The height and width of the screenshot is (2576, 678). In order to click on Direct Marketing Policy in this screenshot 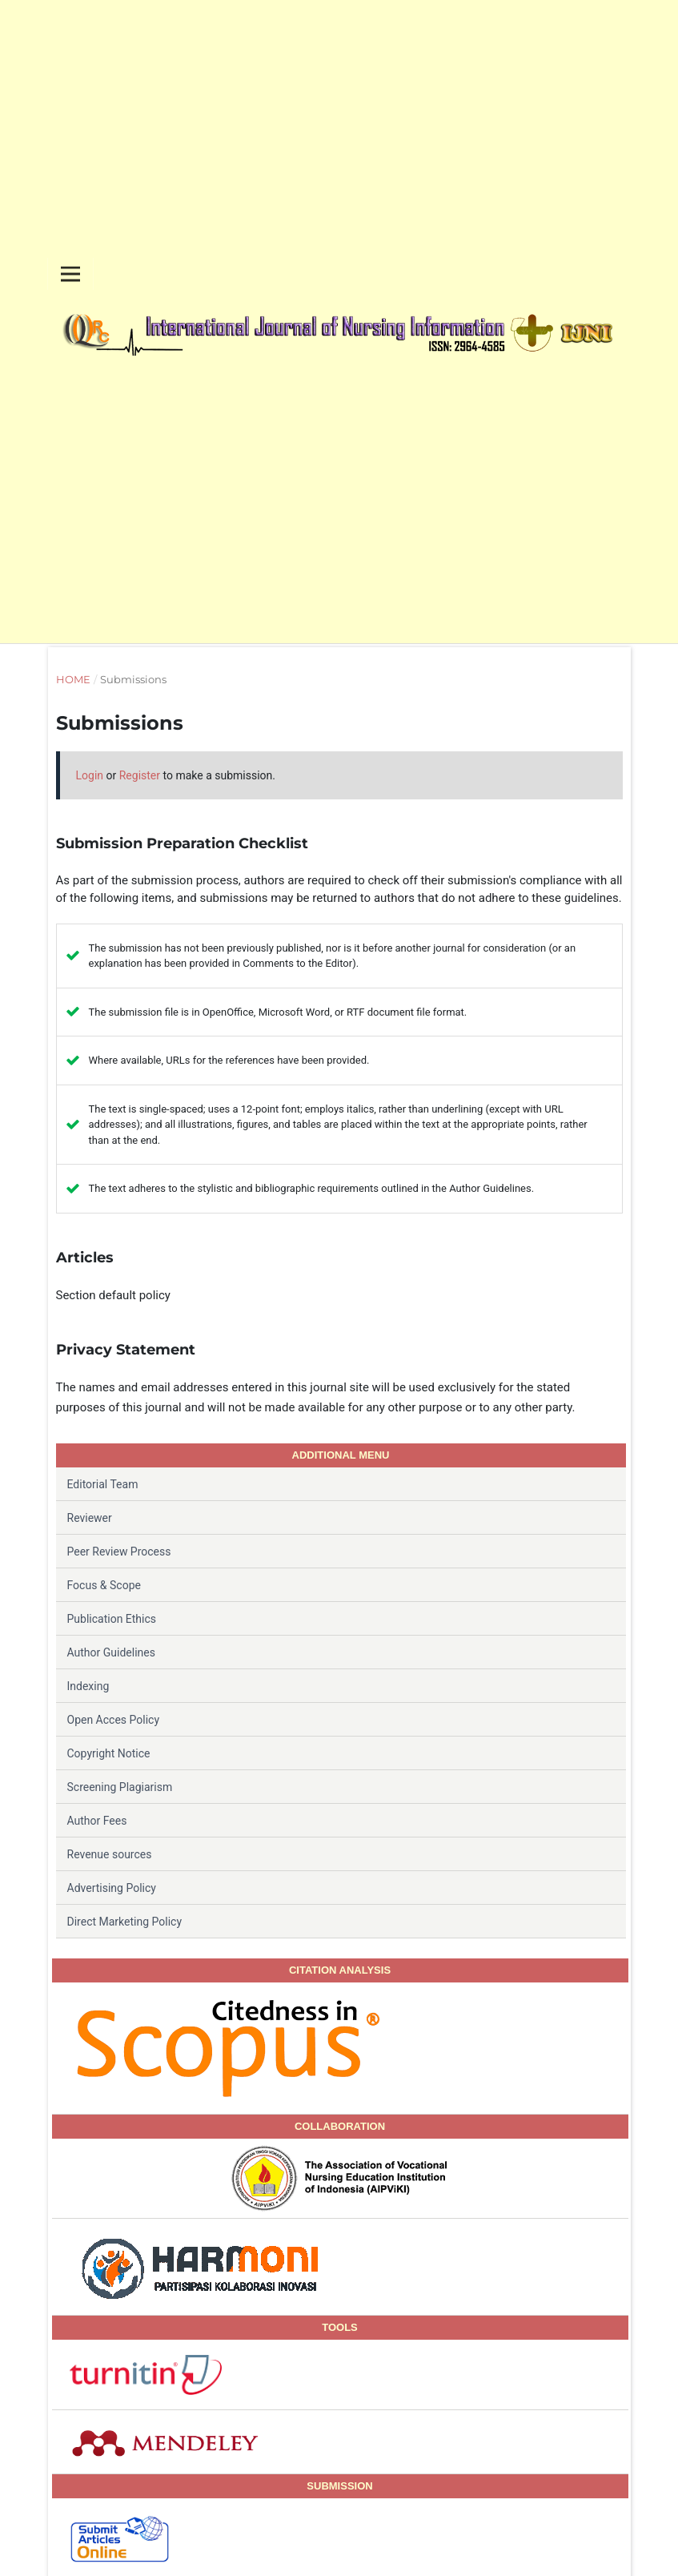, I will do `click(125, 1921)`.